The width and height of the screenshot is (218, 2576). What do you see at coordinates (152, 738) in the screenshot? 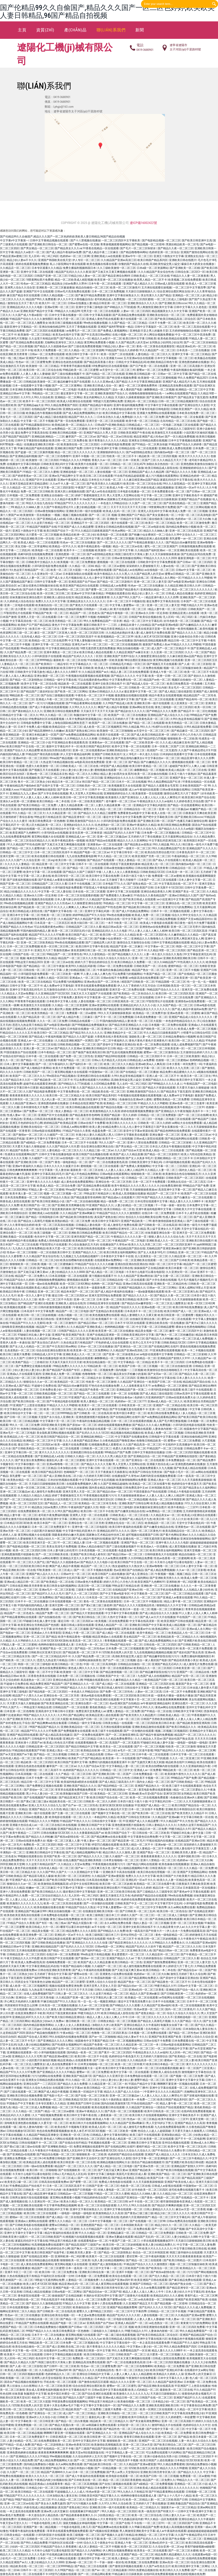
I see `国产精品69堂凸凹视频` at bounding box center [152, 738].